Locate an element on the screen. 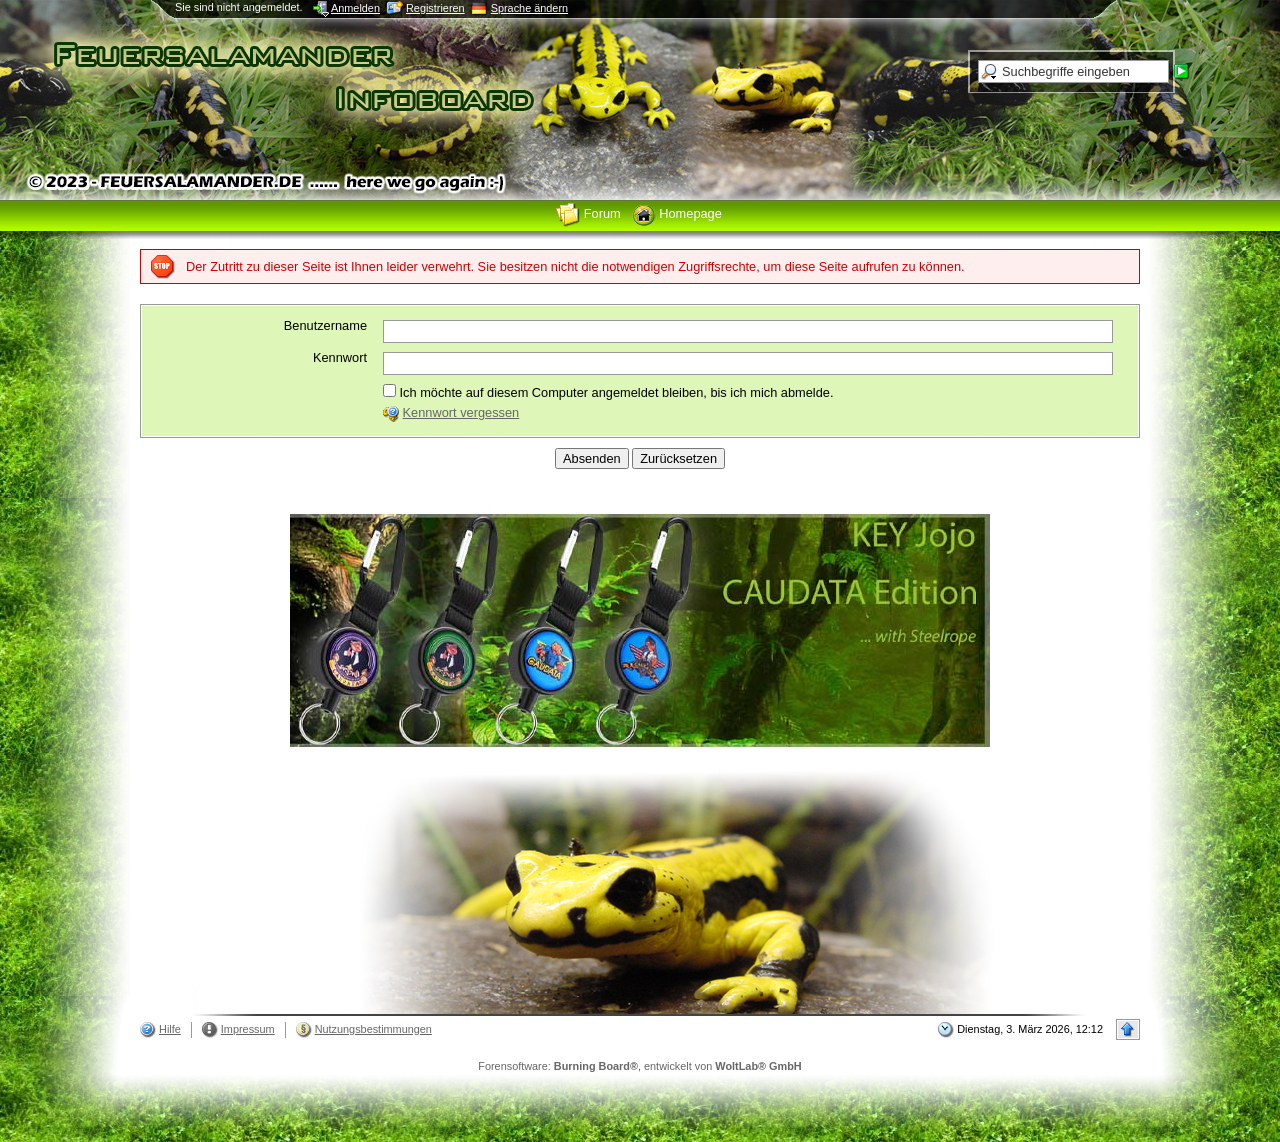 This screenshot has height=1142, width=1280. Benutzername is located at coordinates (325, 325).